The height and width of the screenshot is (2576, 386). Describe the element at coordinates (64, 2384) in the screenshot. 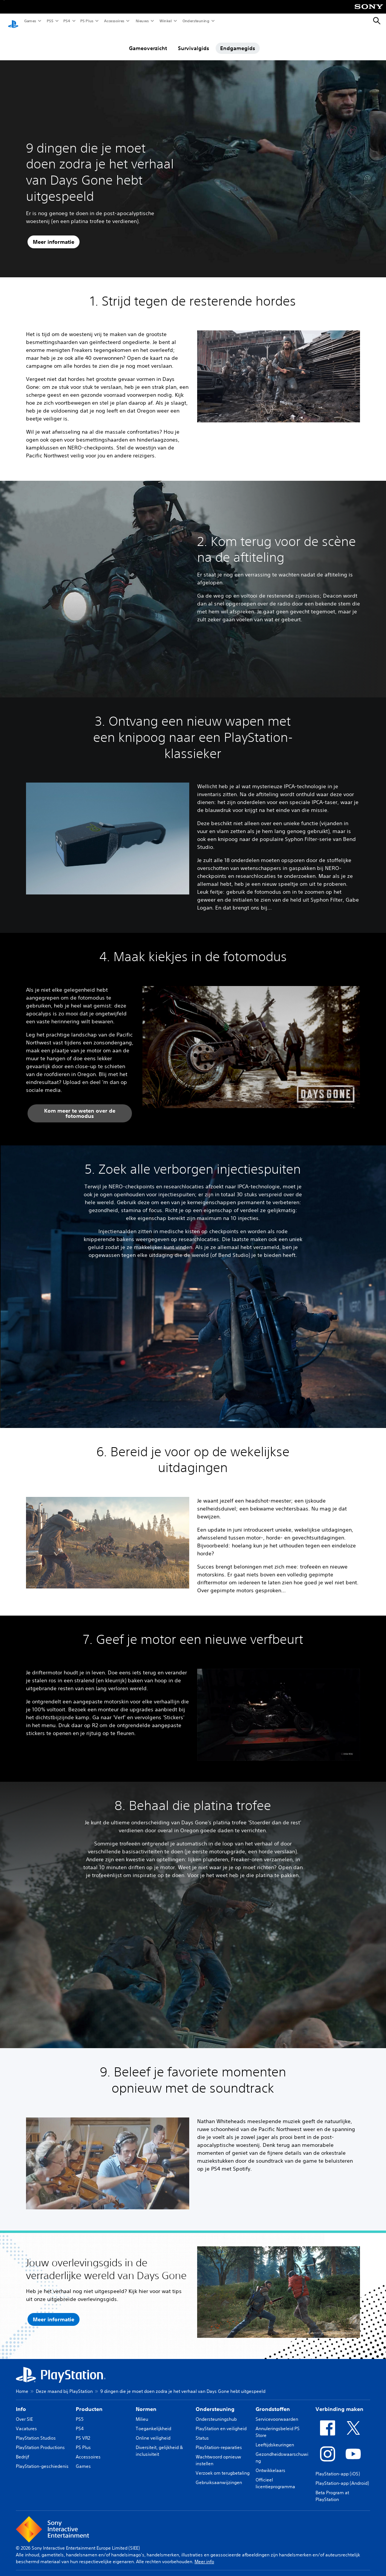

I see `Deze maand bij PlayStation` at that location.